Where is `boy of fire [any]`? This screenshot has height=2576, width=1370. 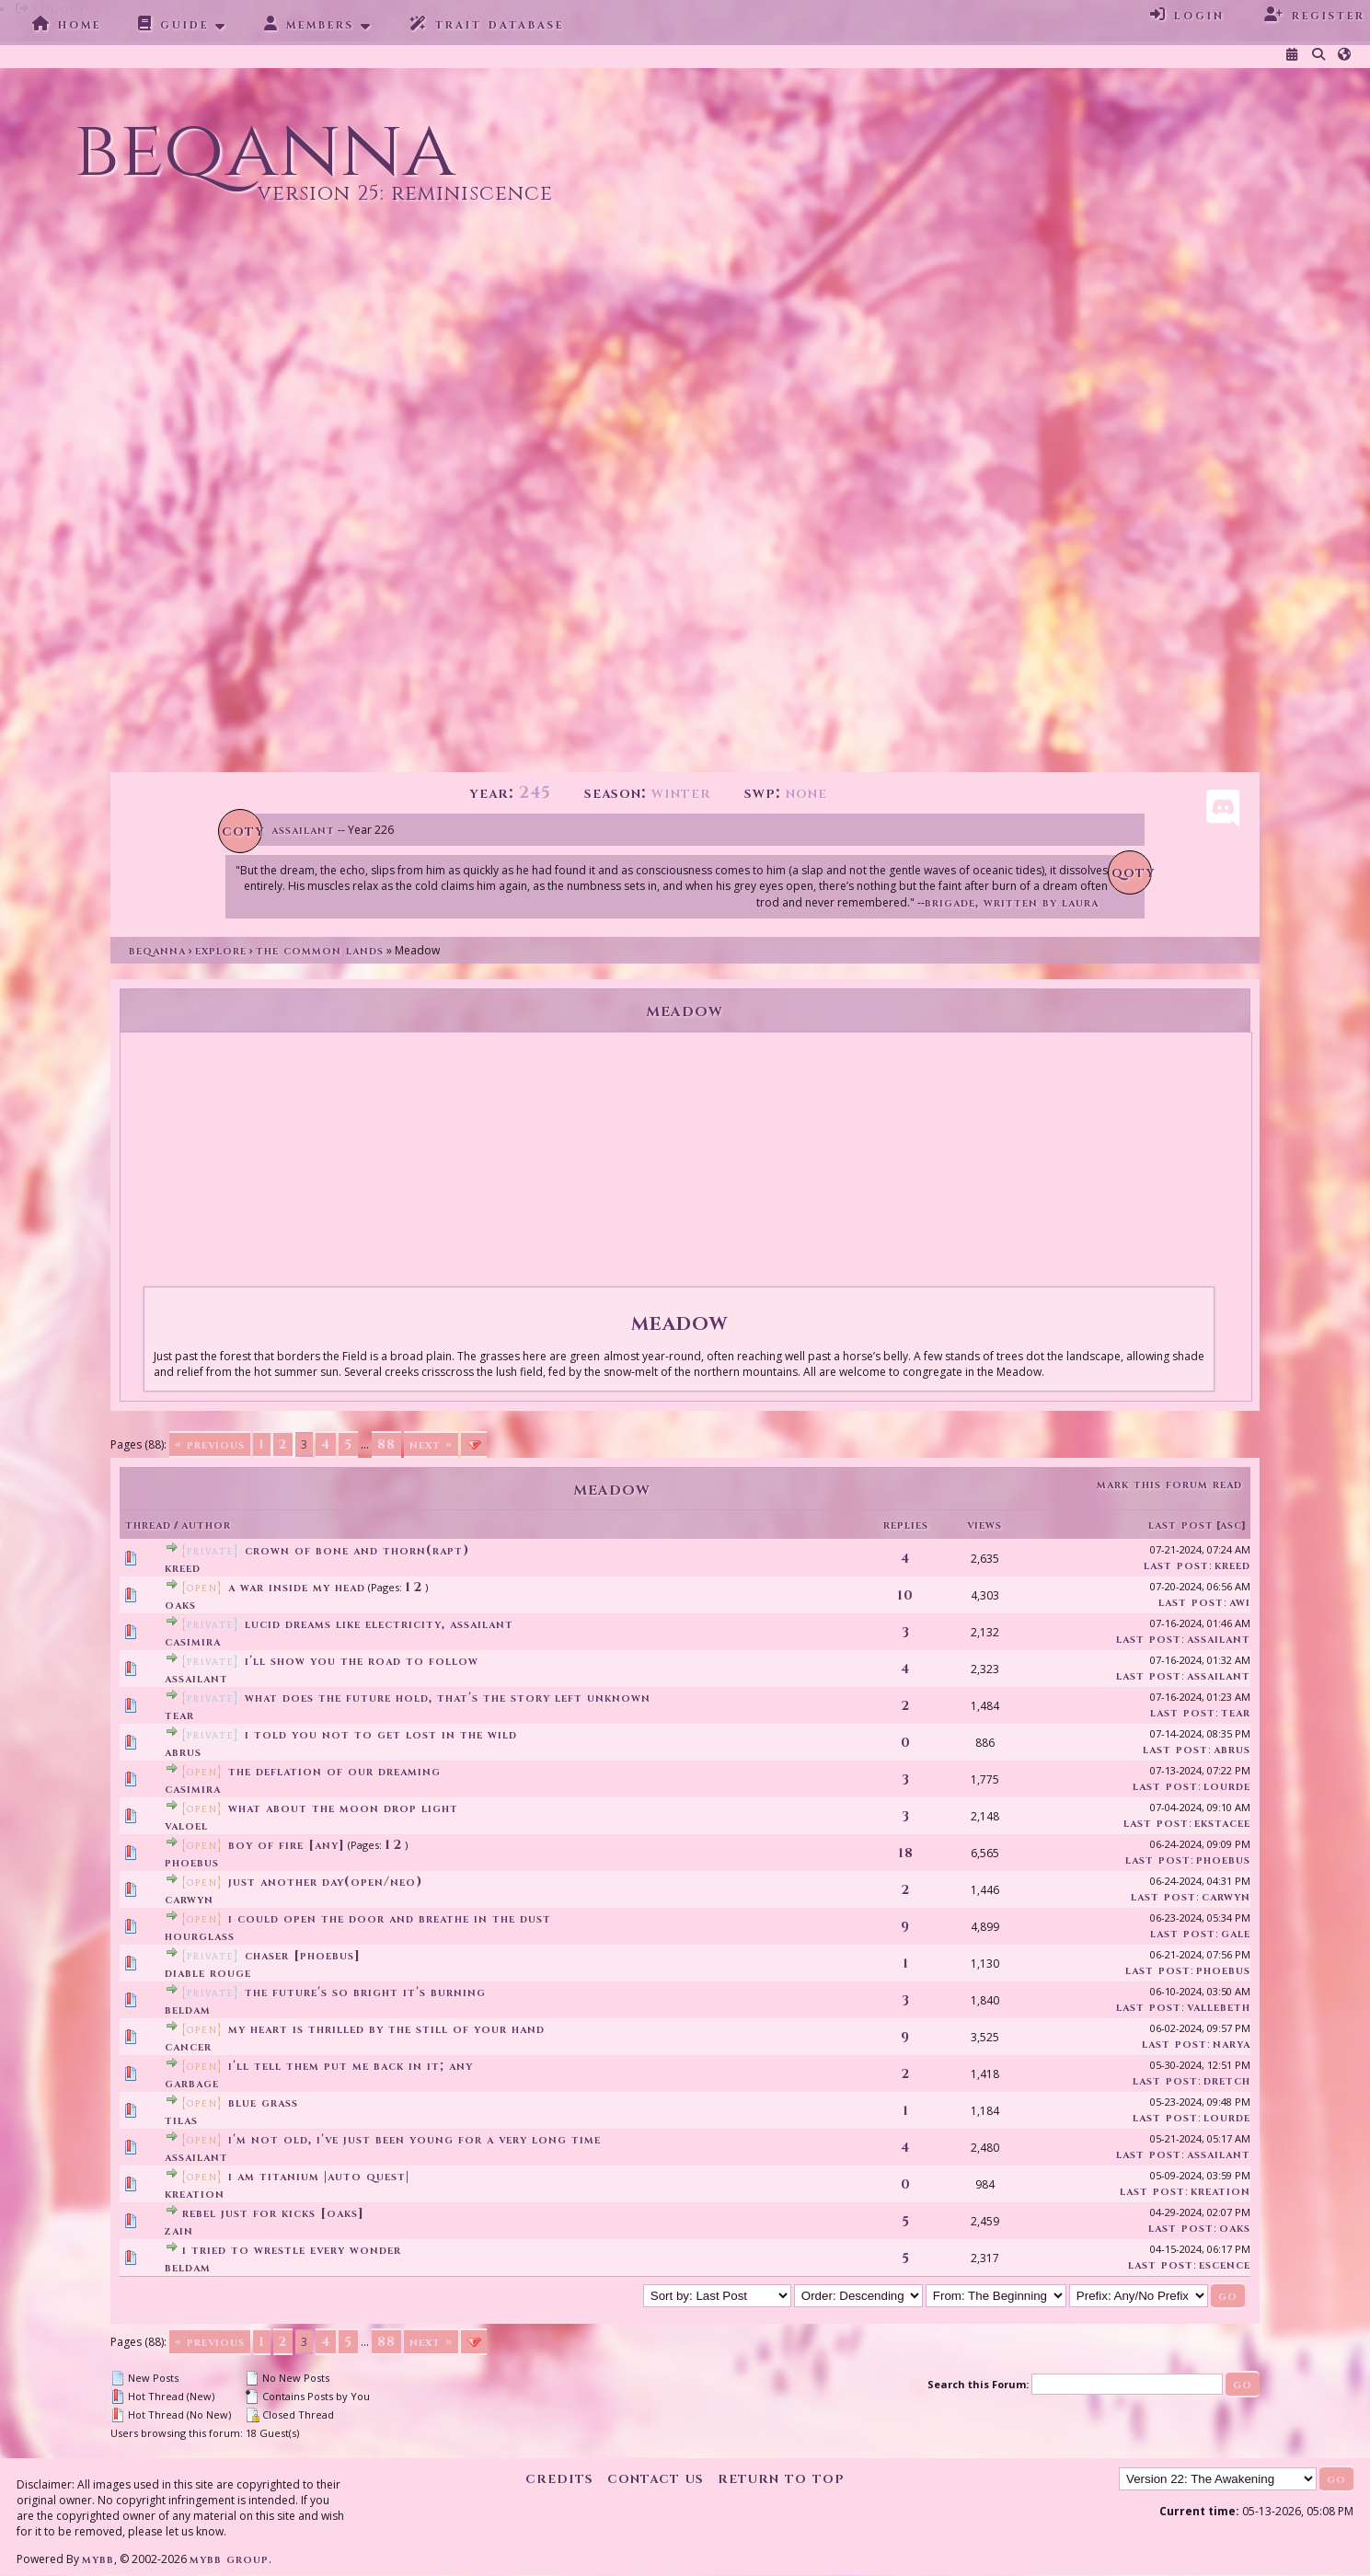
boy of fire [any] is located at coordinates (286, 1845).